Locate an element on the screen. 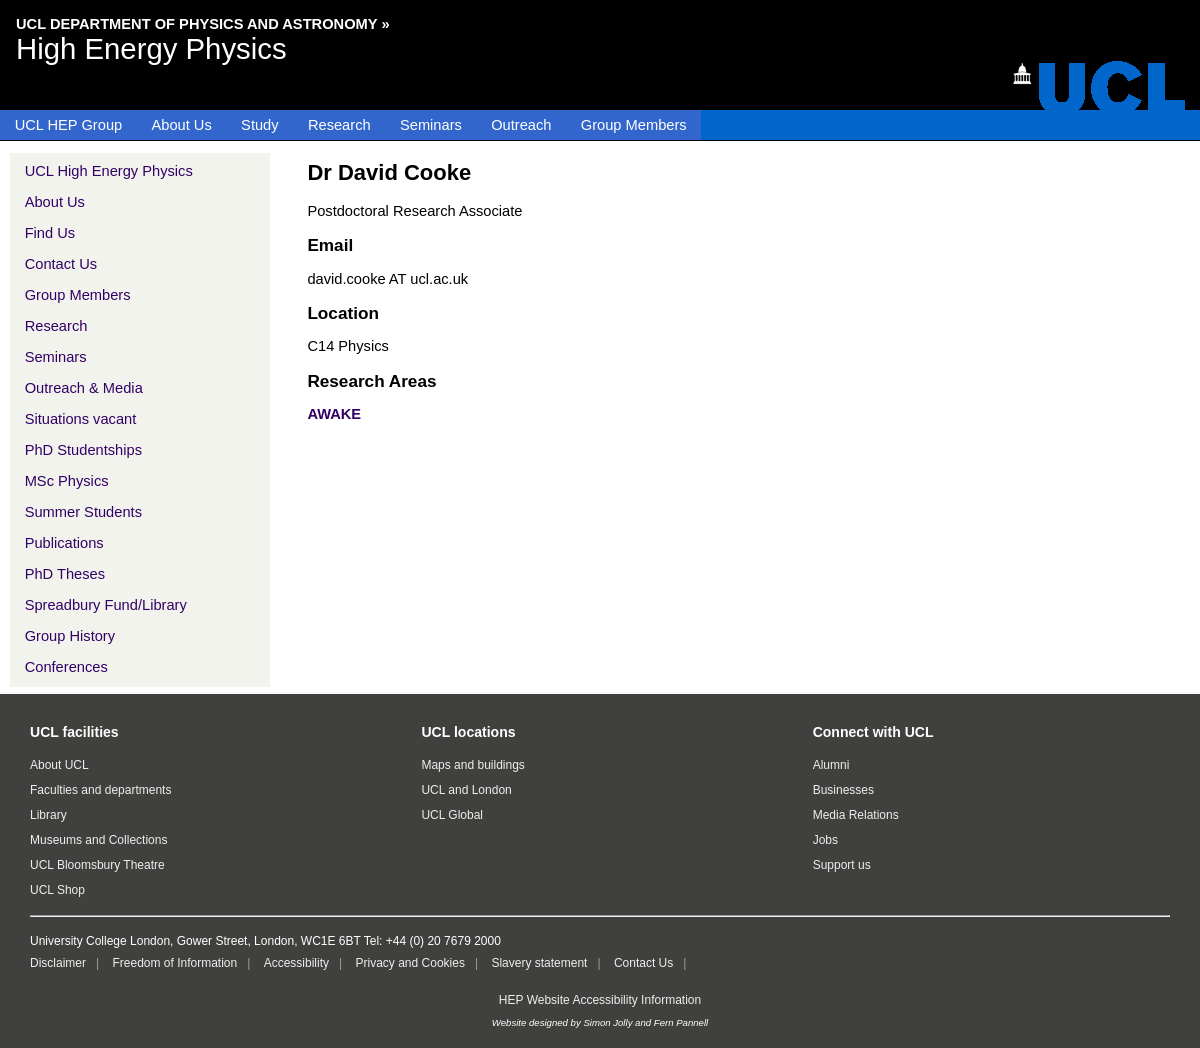  Summer Students is located at coordinates (83, 512).